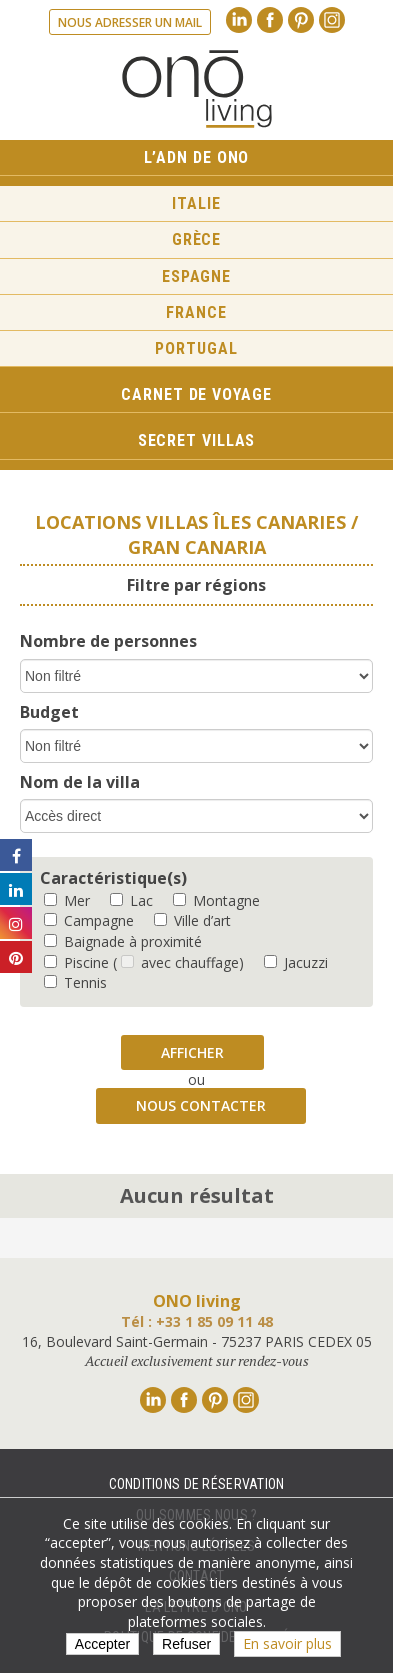  What do you see at coordinates (192, 1052) in the screenshot?
I see `Afficher` at bounding box center [192, 1052].